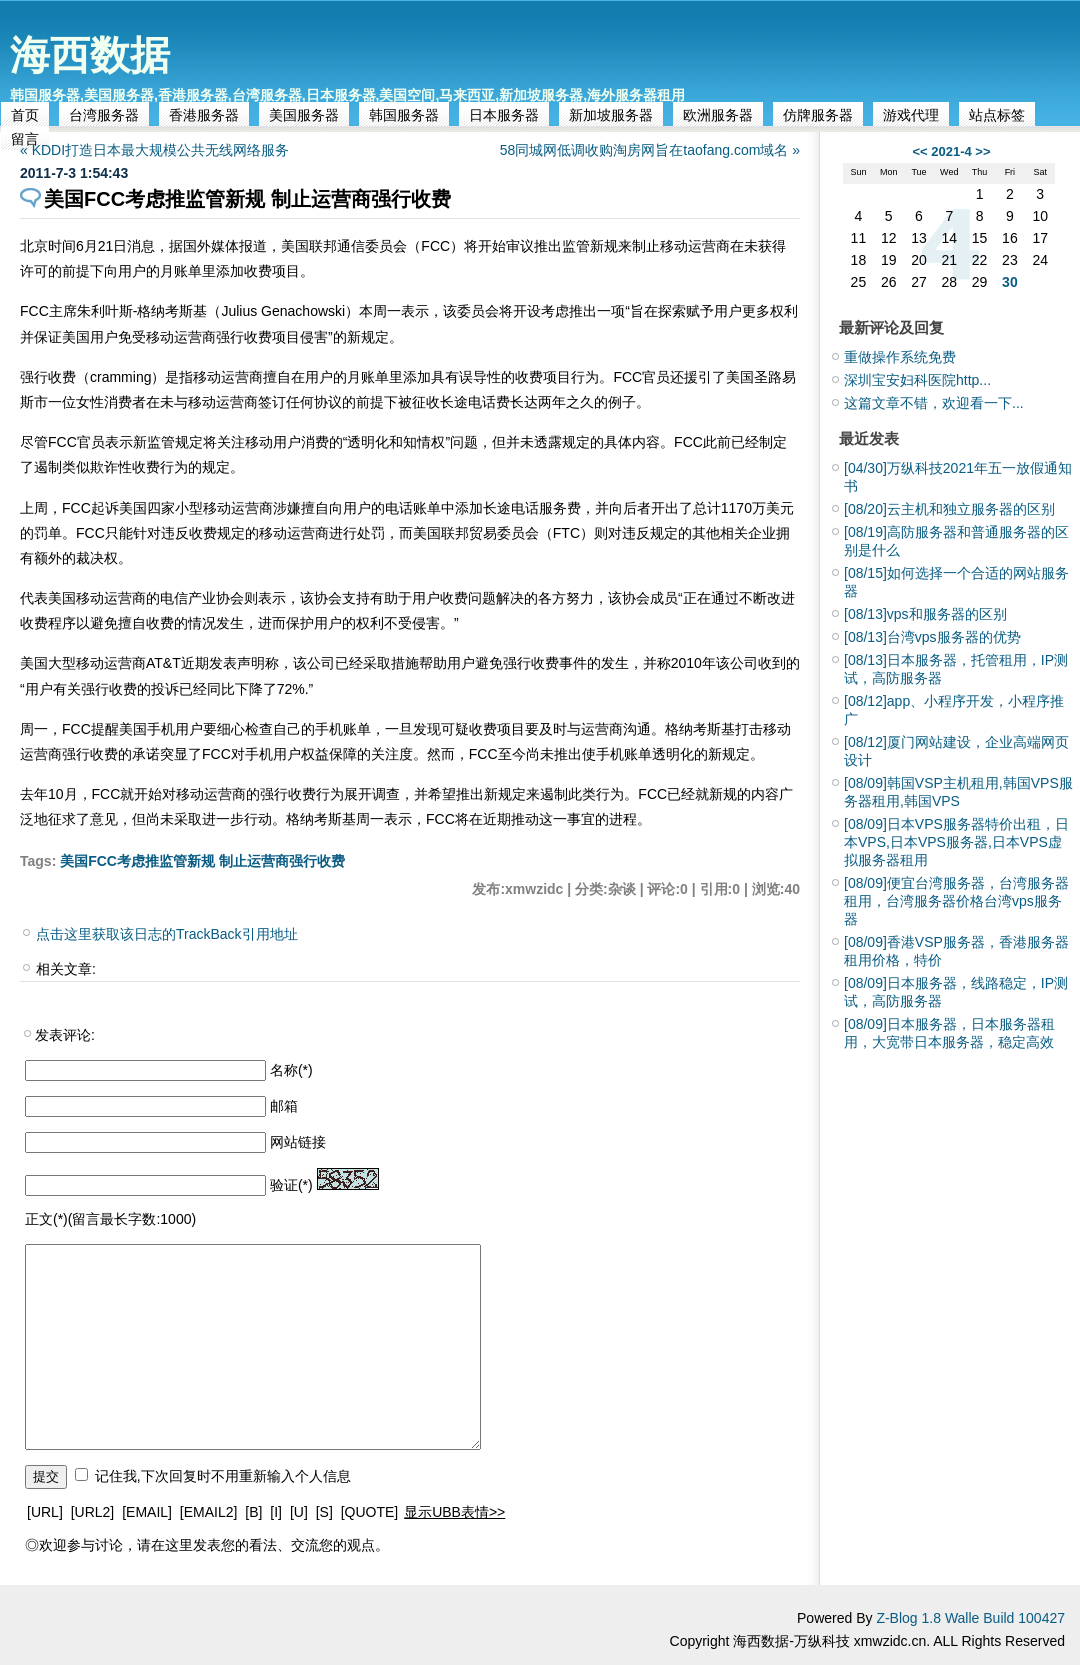 The height and width of the screenshot is (1665, 1080). I want to click on 仿牌服务器, so click(818, 115).